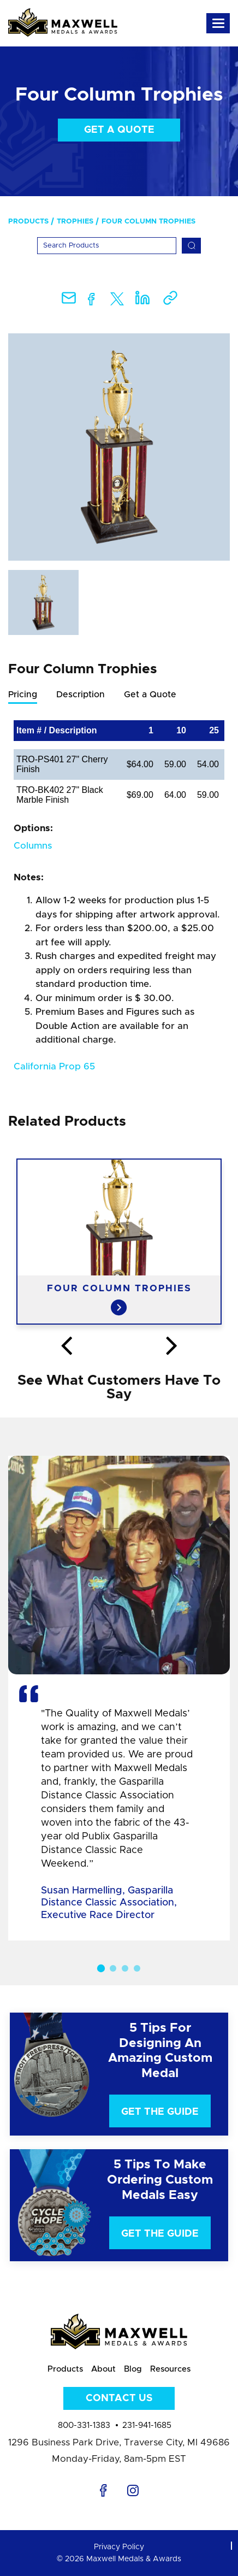  What do you see at coordinates (137, 1968) in the screenshot?
I see `4 [button]` at bounding box center [137, 1968].